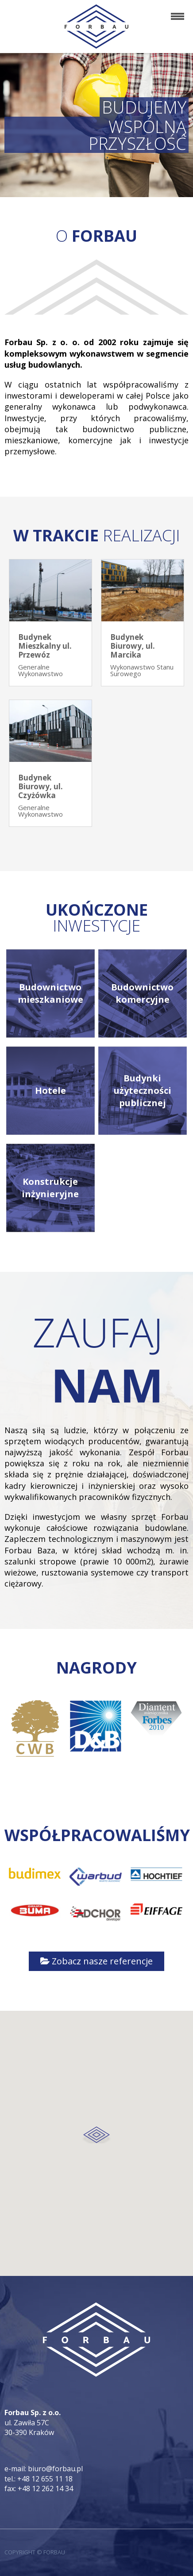 The image size is (193, 2576). What do you see at coordinates (142, 1090) in the screenshot?
I see `Budynki użyteczności publicznej` at bounding box center [142, 1090].